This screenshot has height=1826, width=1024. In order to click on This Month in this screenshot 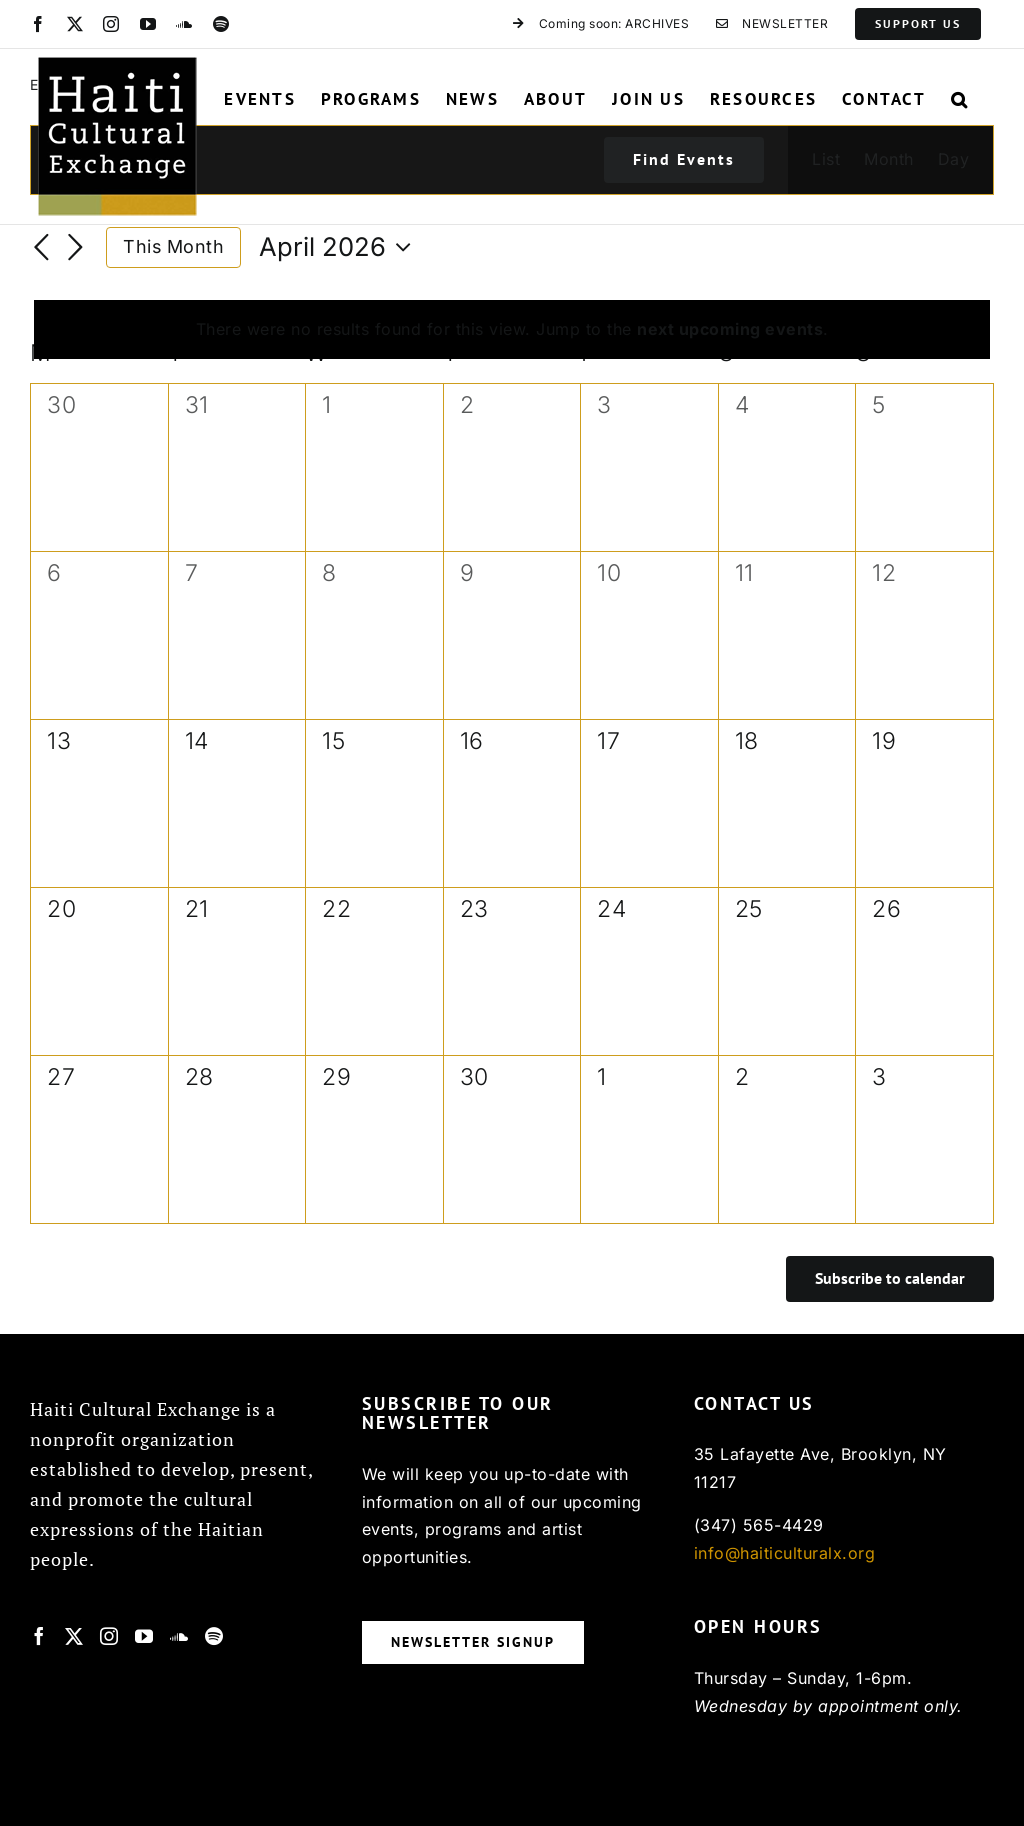, I will do `click(173, 246)`.